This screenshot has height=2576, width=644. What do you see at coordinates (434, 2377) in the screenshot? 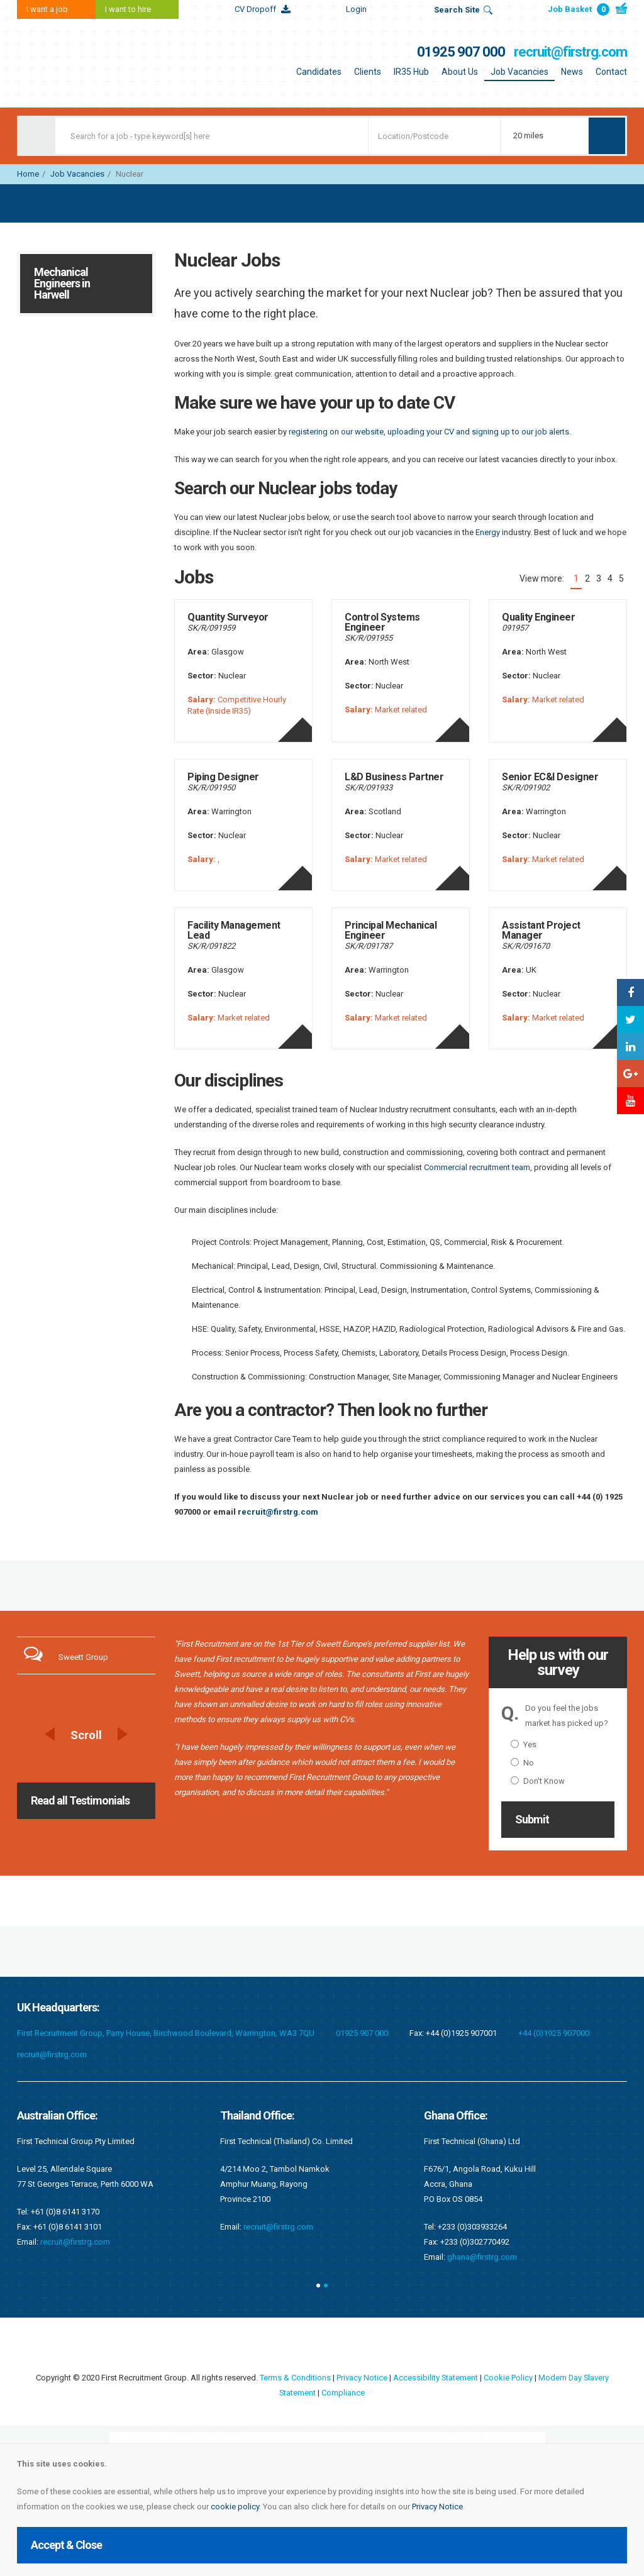
I see `Accessibility Statement` at bounding box center [434, 2377].